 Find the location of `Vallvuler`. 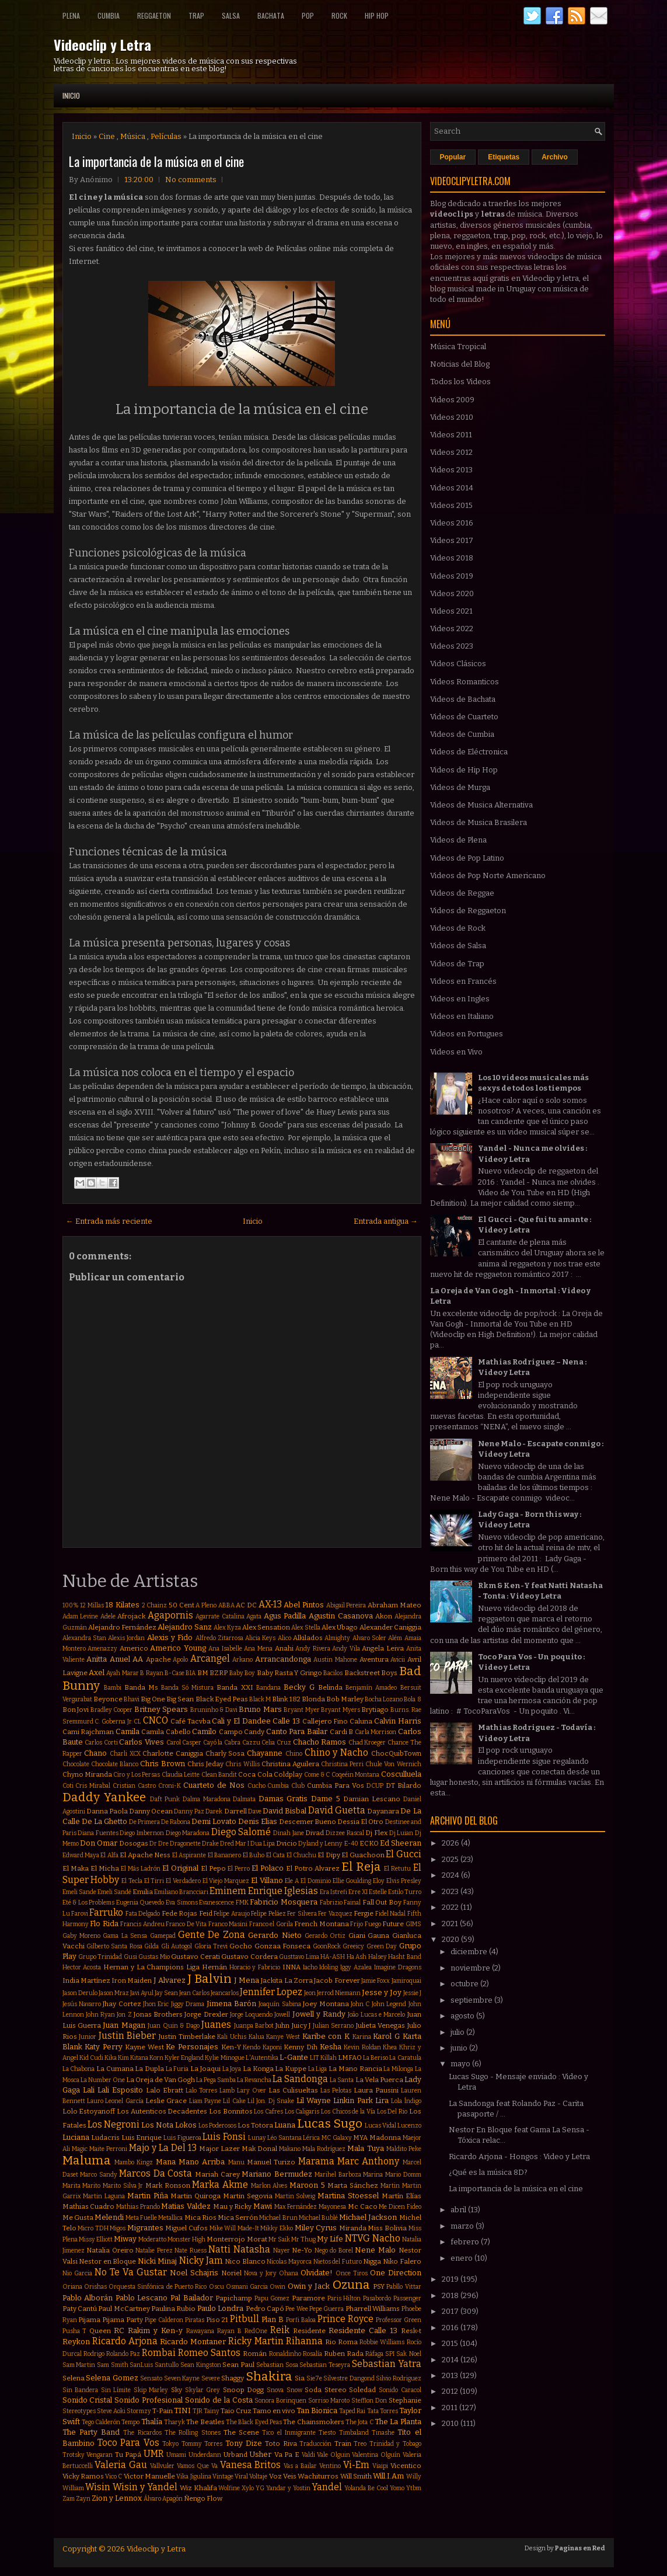

Vallvuler is located at coordinates (162, 2466).